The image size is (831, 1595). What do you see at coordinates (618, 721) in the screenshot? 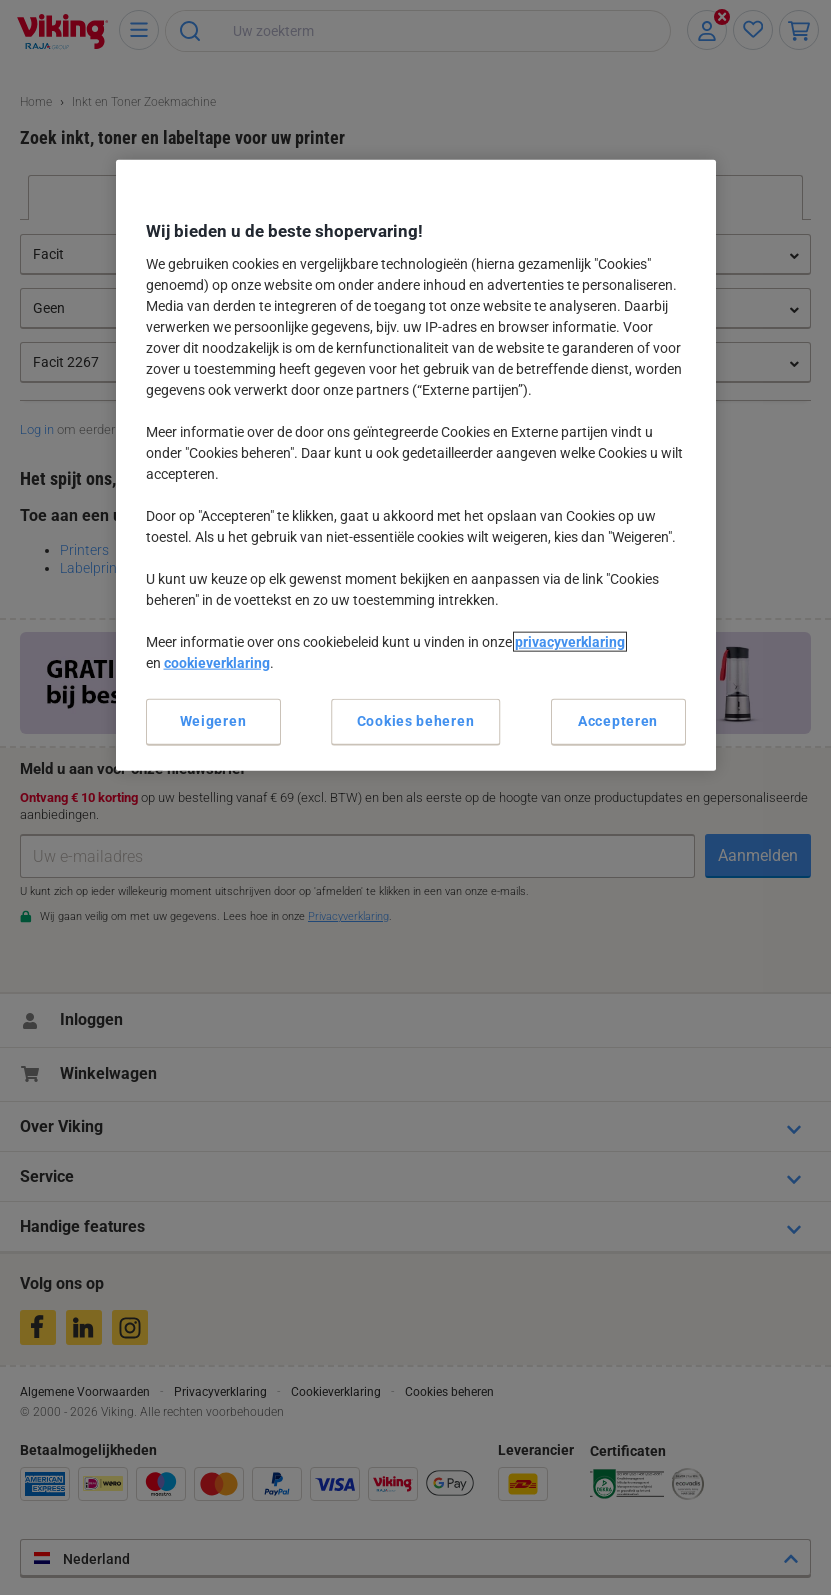
I see `Accepteren` at bounding box center [618, 721].